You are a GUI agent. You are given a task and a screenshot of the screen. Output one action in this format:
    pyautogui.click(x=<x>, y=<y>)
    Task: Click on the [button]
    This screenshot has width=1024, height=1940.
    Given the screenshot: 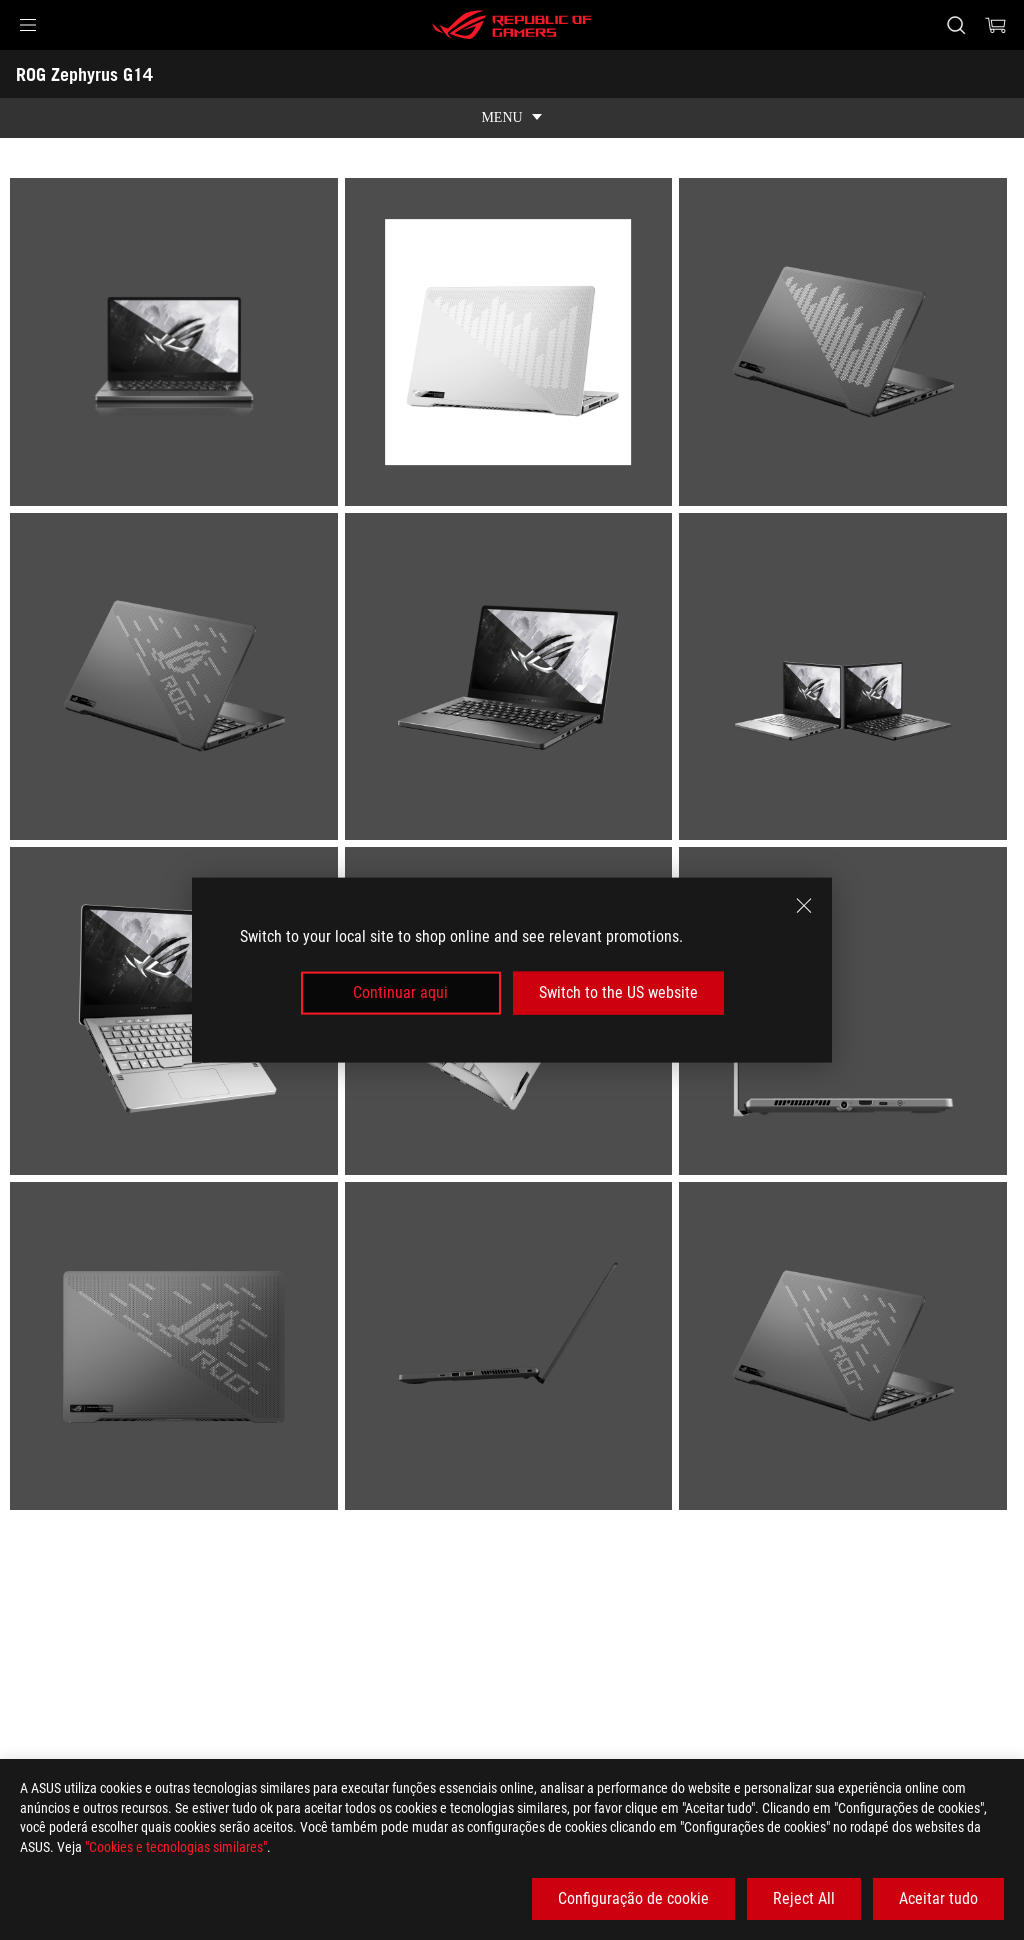 What is the action you would take?
    pyautogui.click(x=28, y=25)
    